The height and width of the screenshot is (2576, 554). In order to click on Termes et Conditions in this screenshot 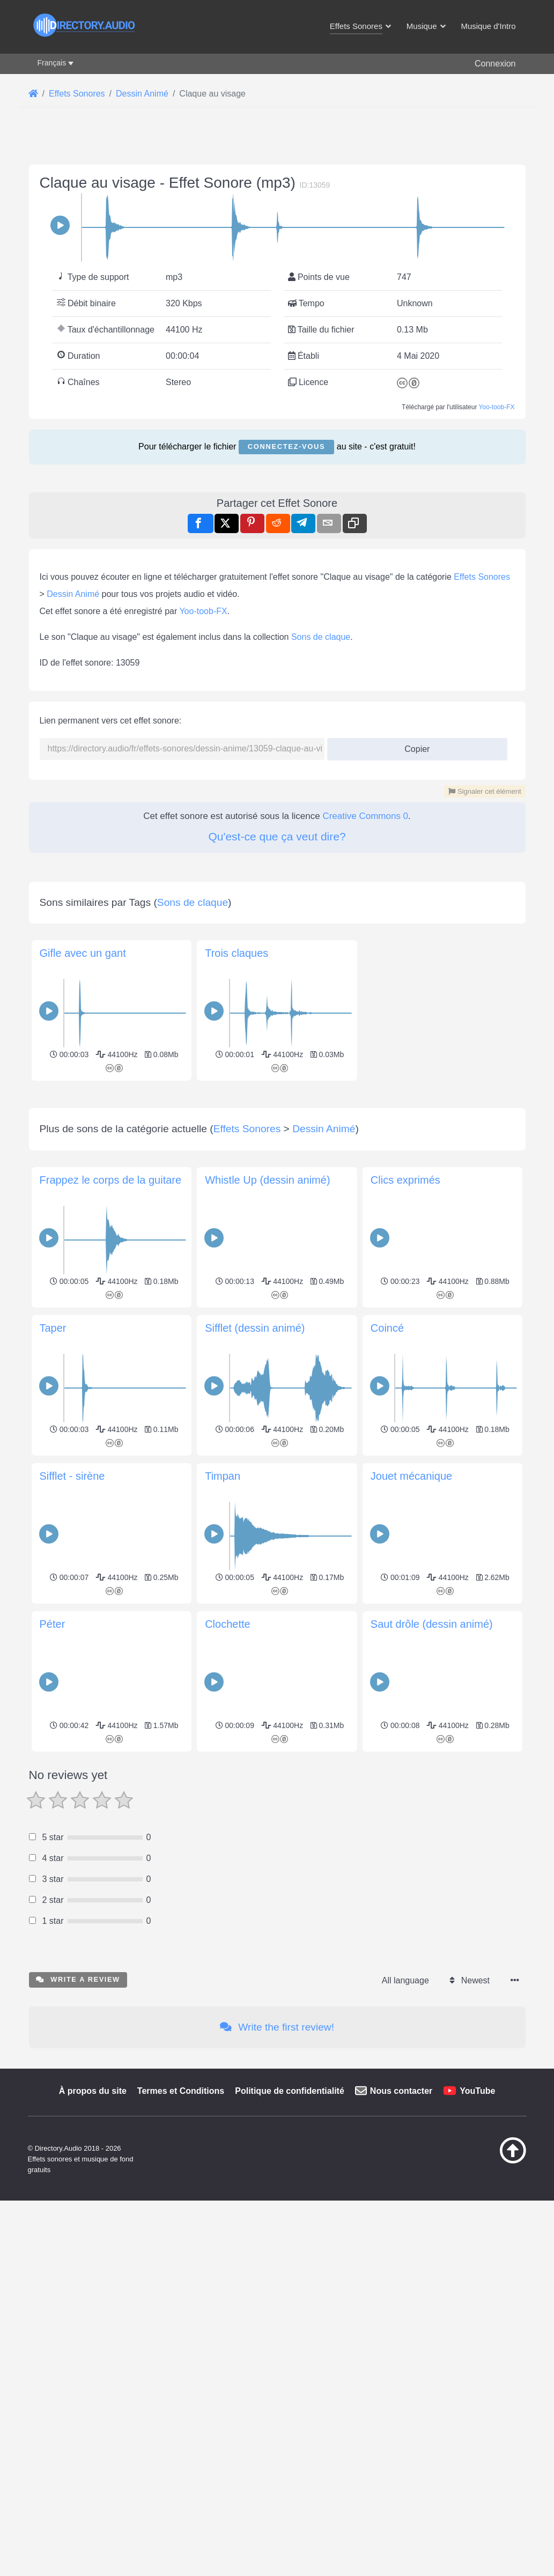, I will do `click(180, 2090)`.